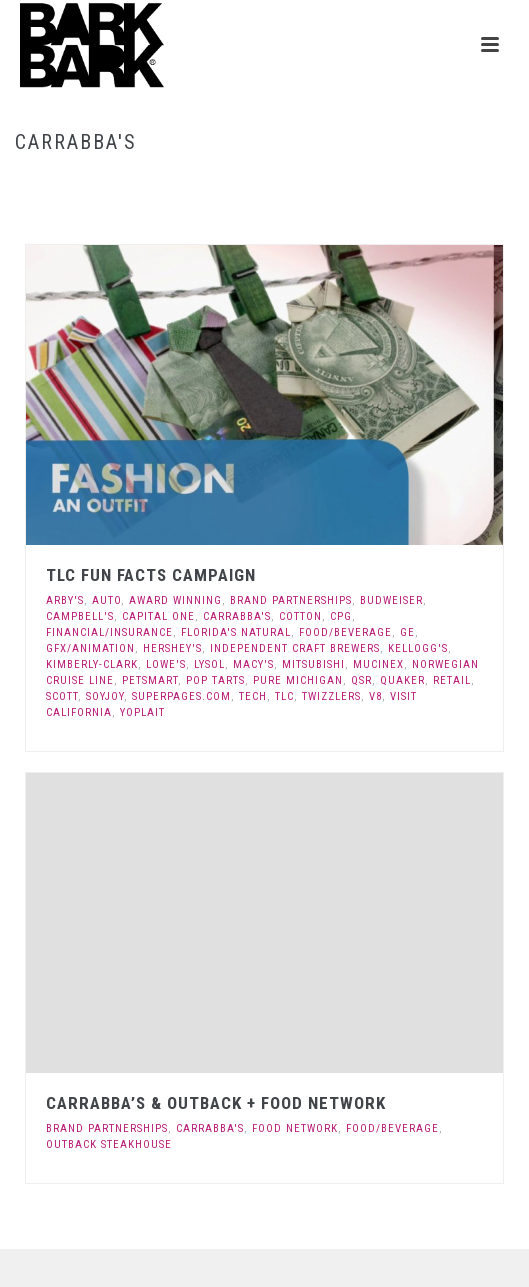 This screenshot has width=529, height=1287. Describe the element at coordinates (295, 648) in the screenshot. I see `Independent Craft Brewers` at that location.